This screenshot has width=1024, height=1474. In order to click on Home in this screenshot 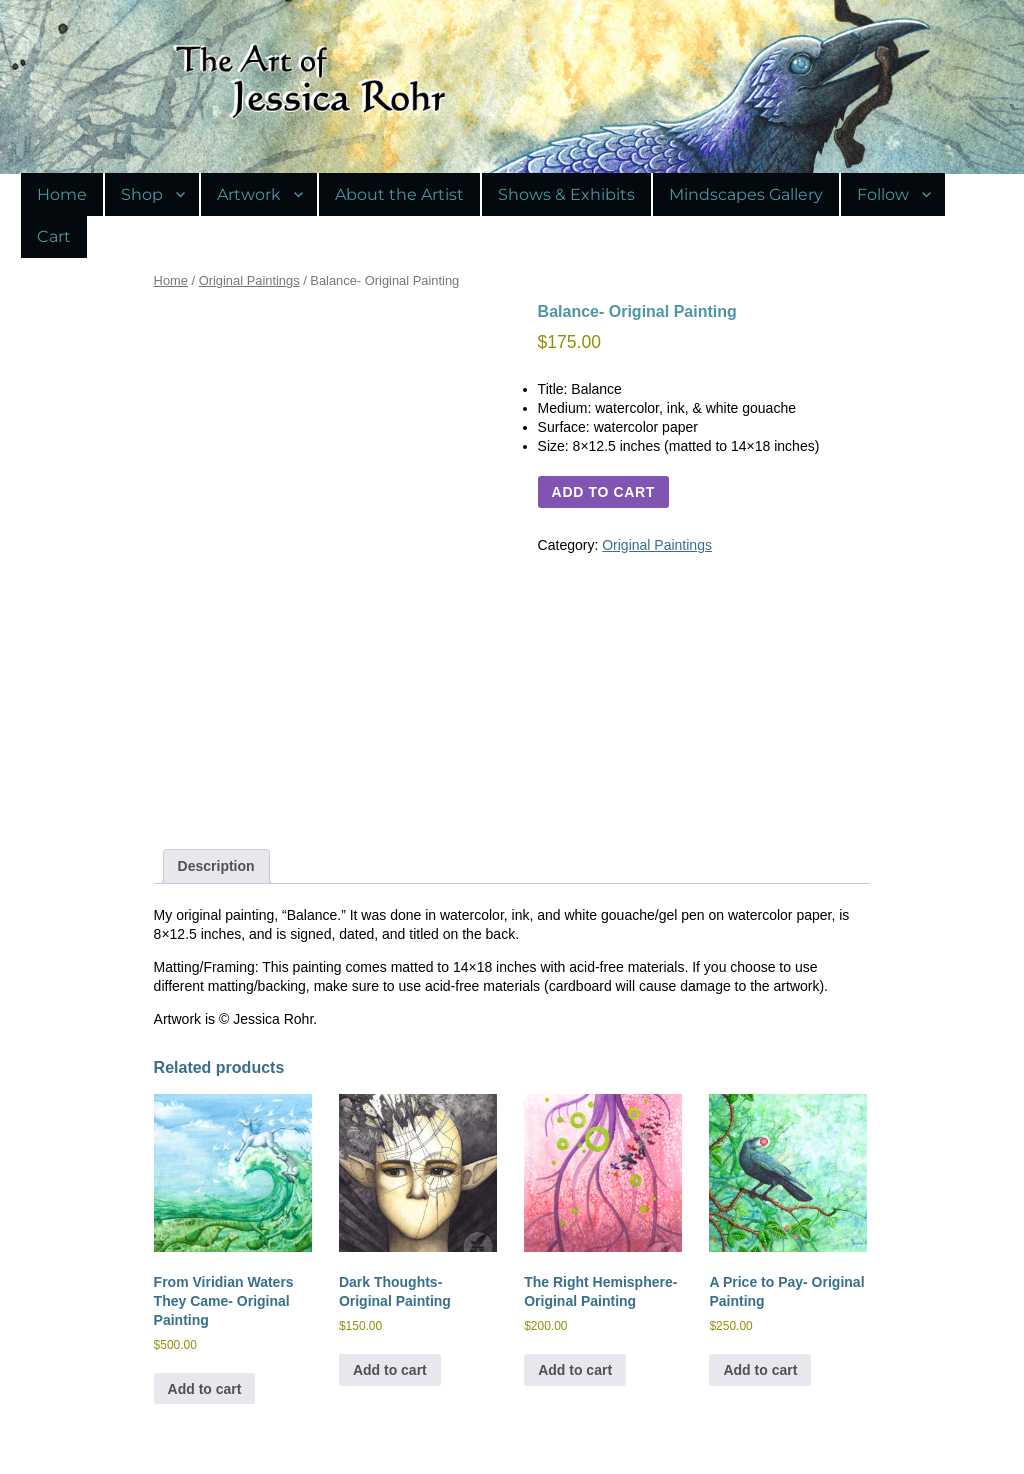, I will do `click(62, 194)`.